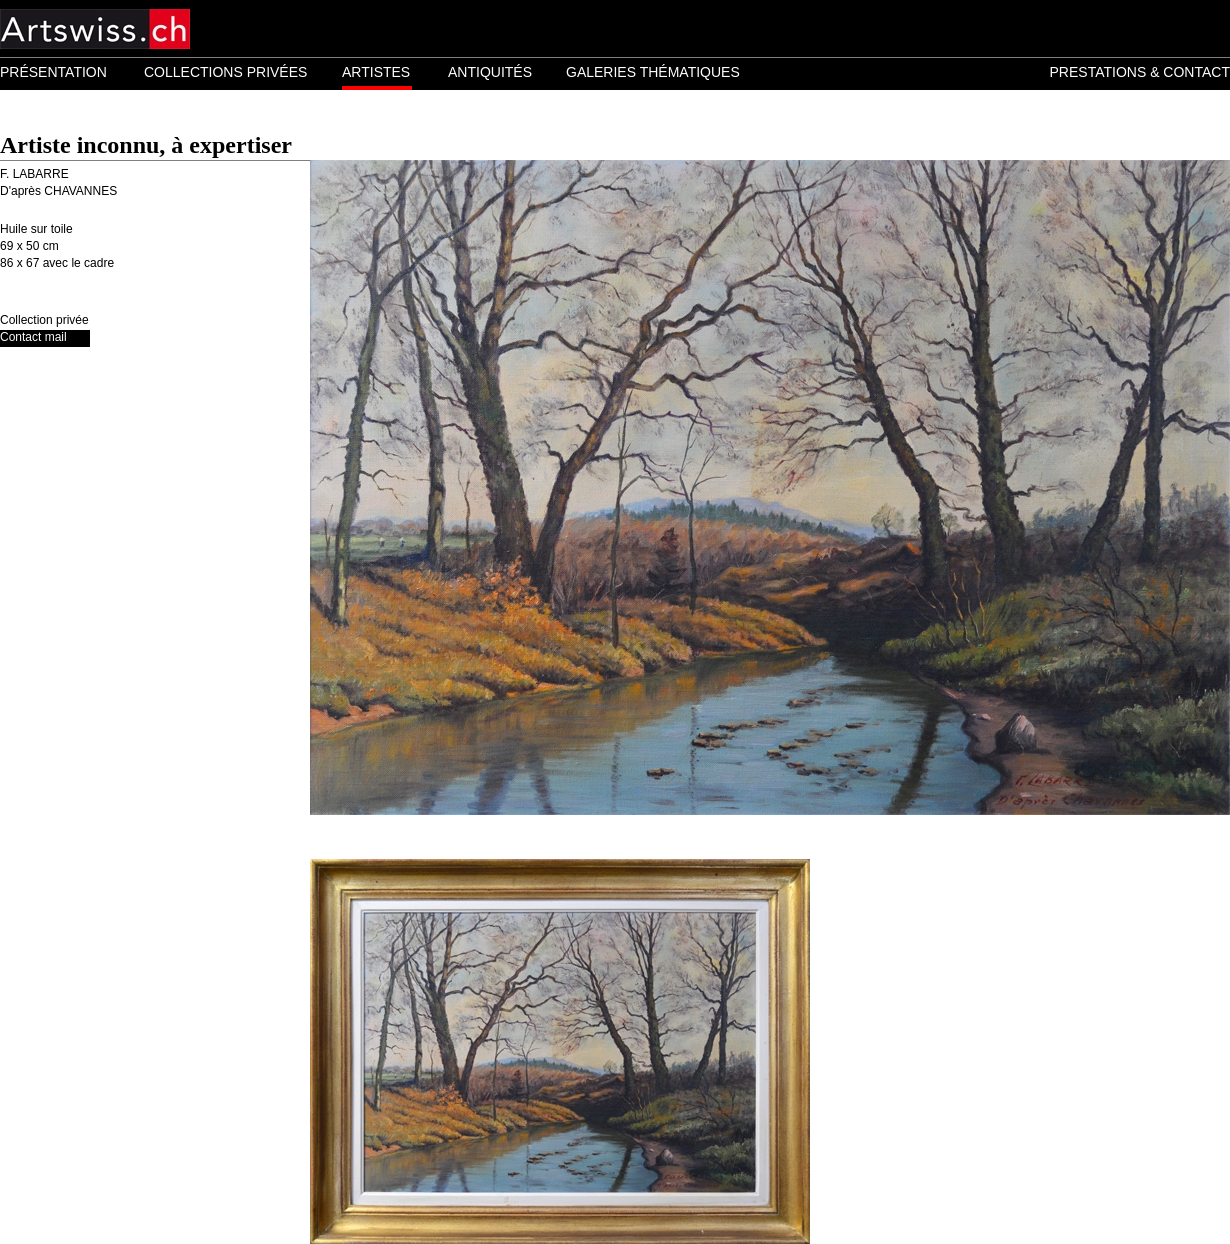 The height and width of the screenshot is (1244, 1230). I want to click on PRÉSENTATION, so click(53, 72).